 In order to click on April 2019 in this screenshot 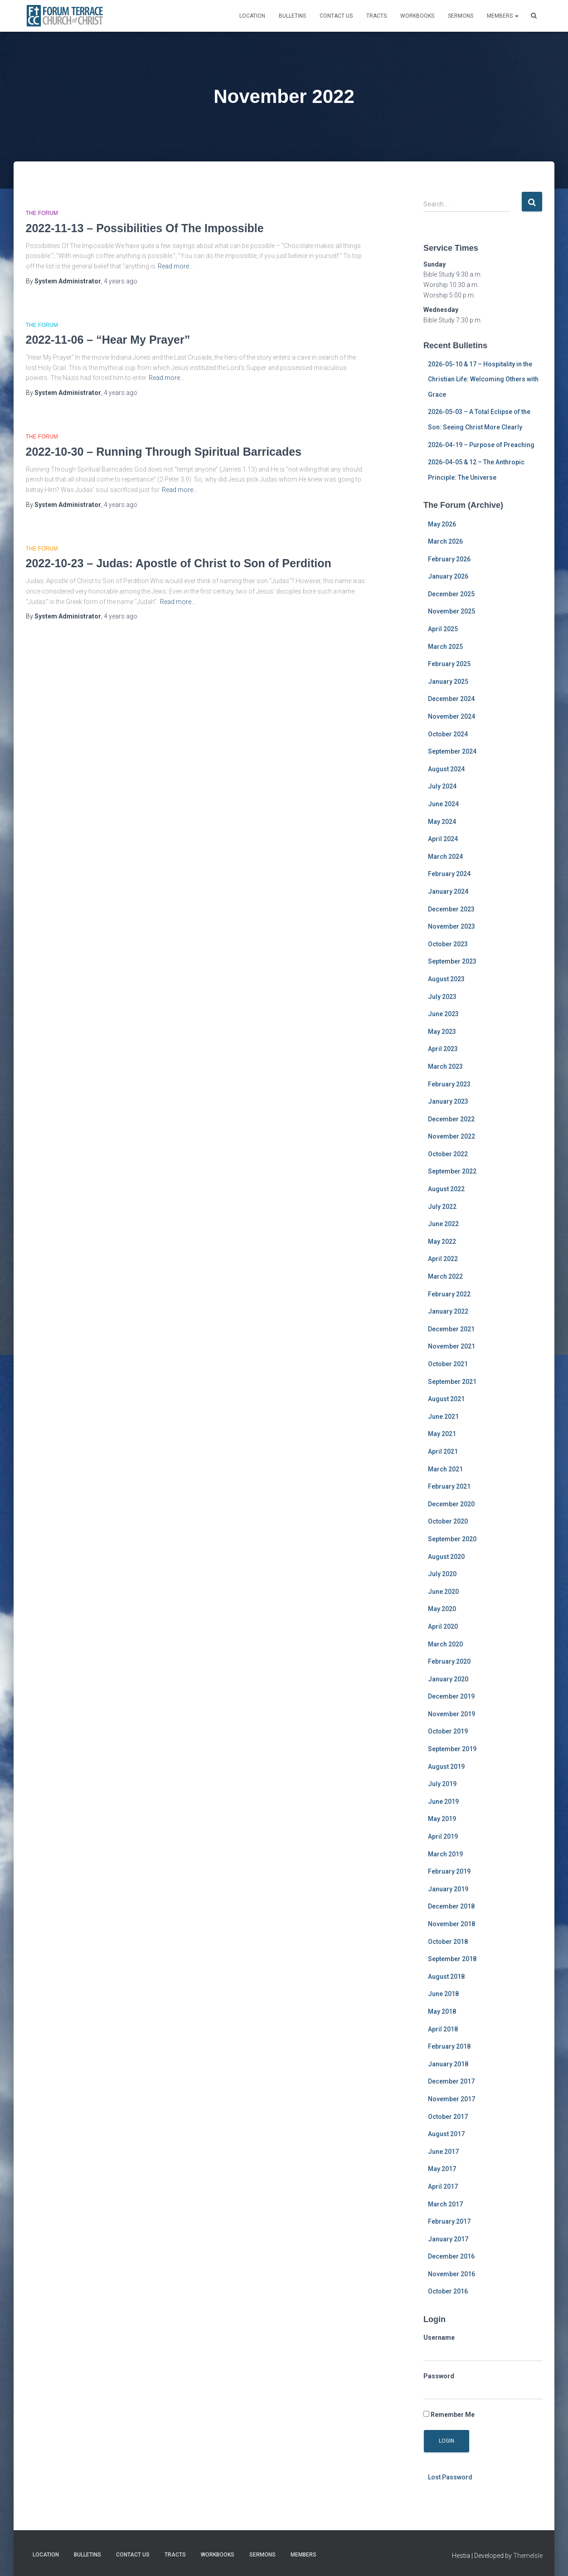, I will do `click(443, 1836)`.